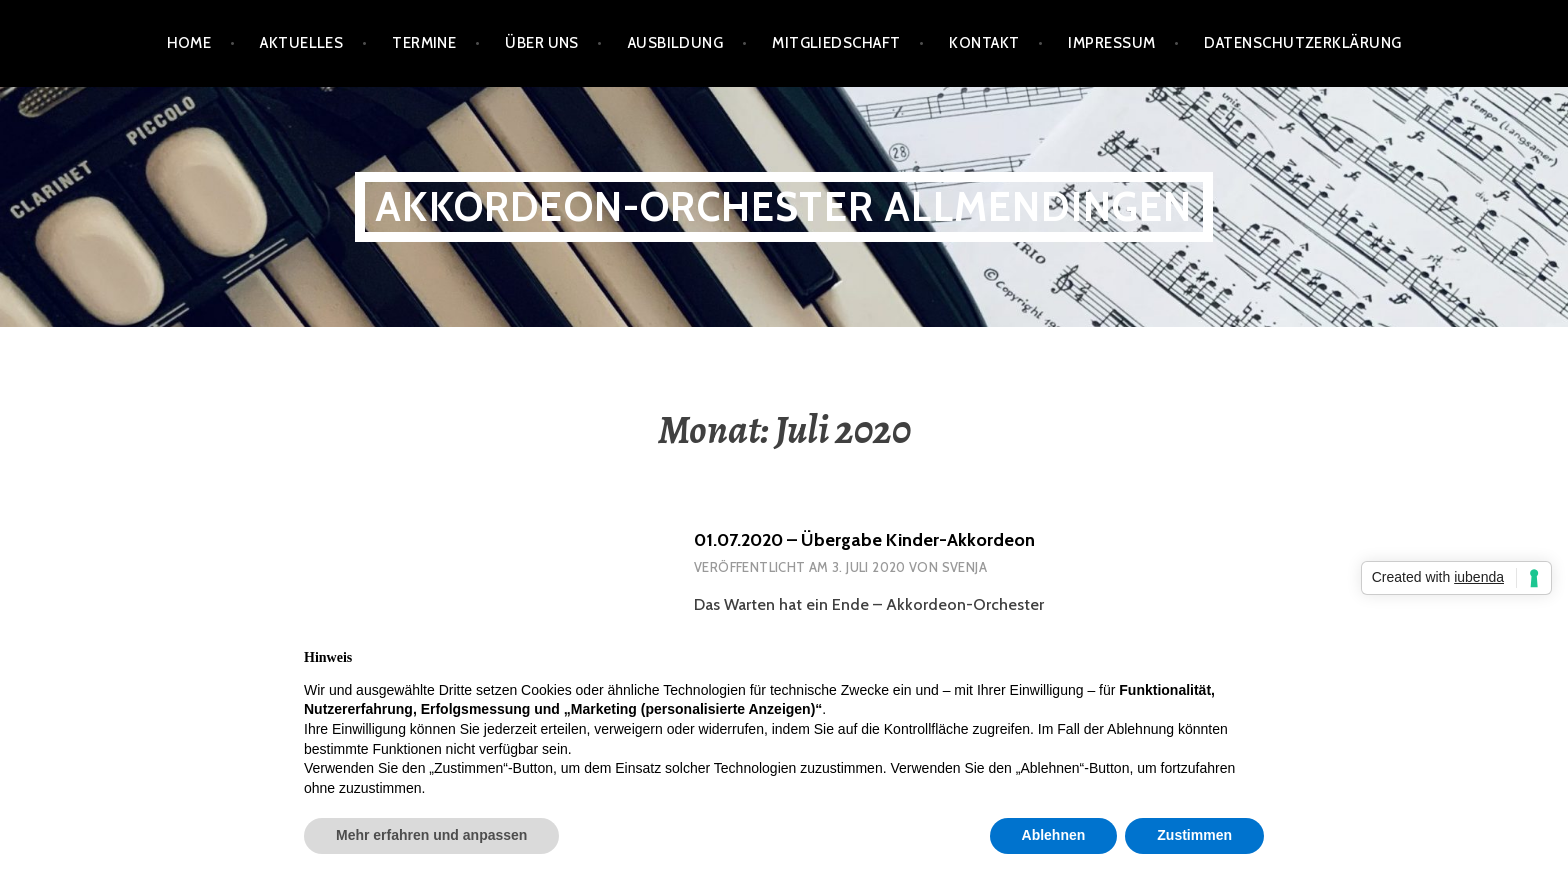  Describe the element at coordinates (1302, 43) in the screenshot. I see `Datenschutzerklärung` at that location.